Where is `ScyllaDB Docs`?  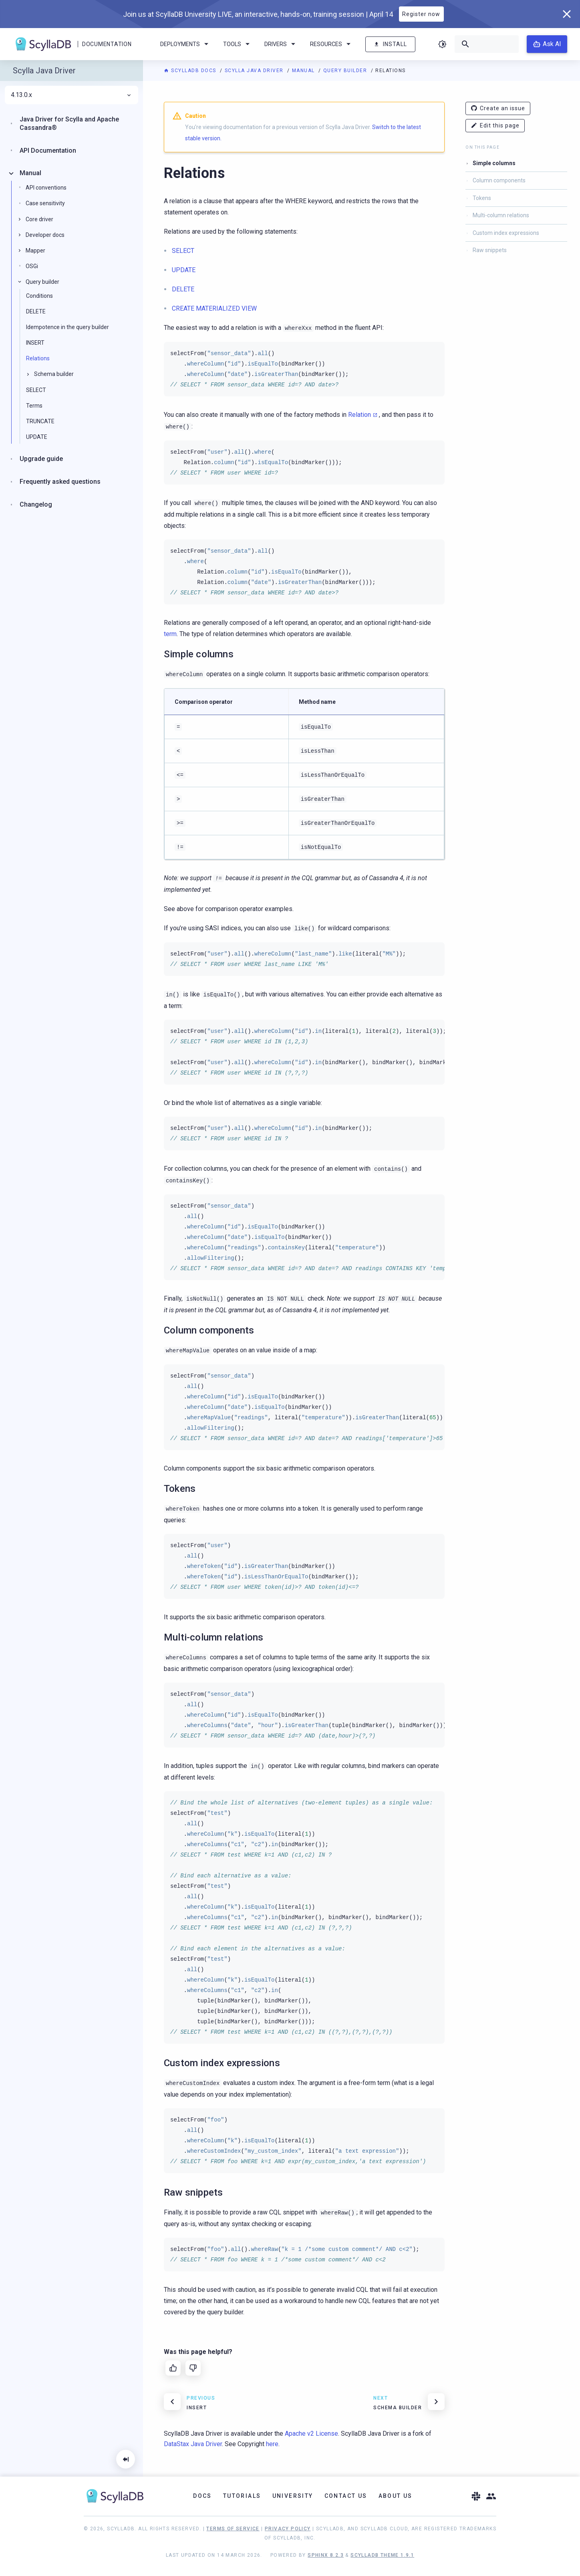 ScyllaDB Docs is located at coordinates (191, 70).